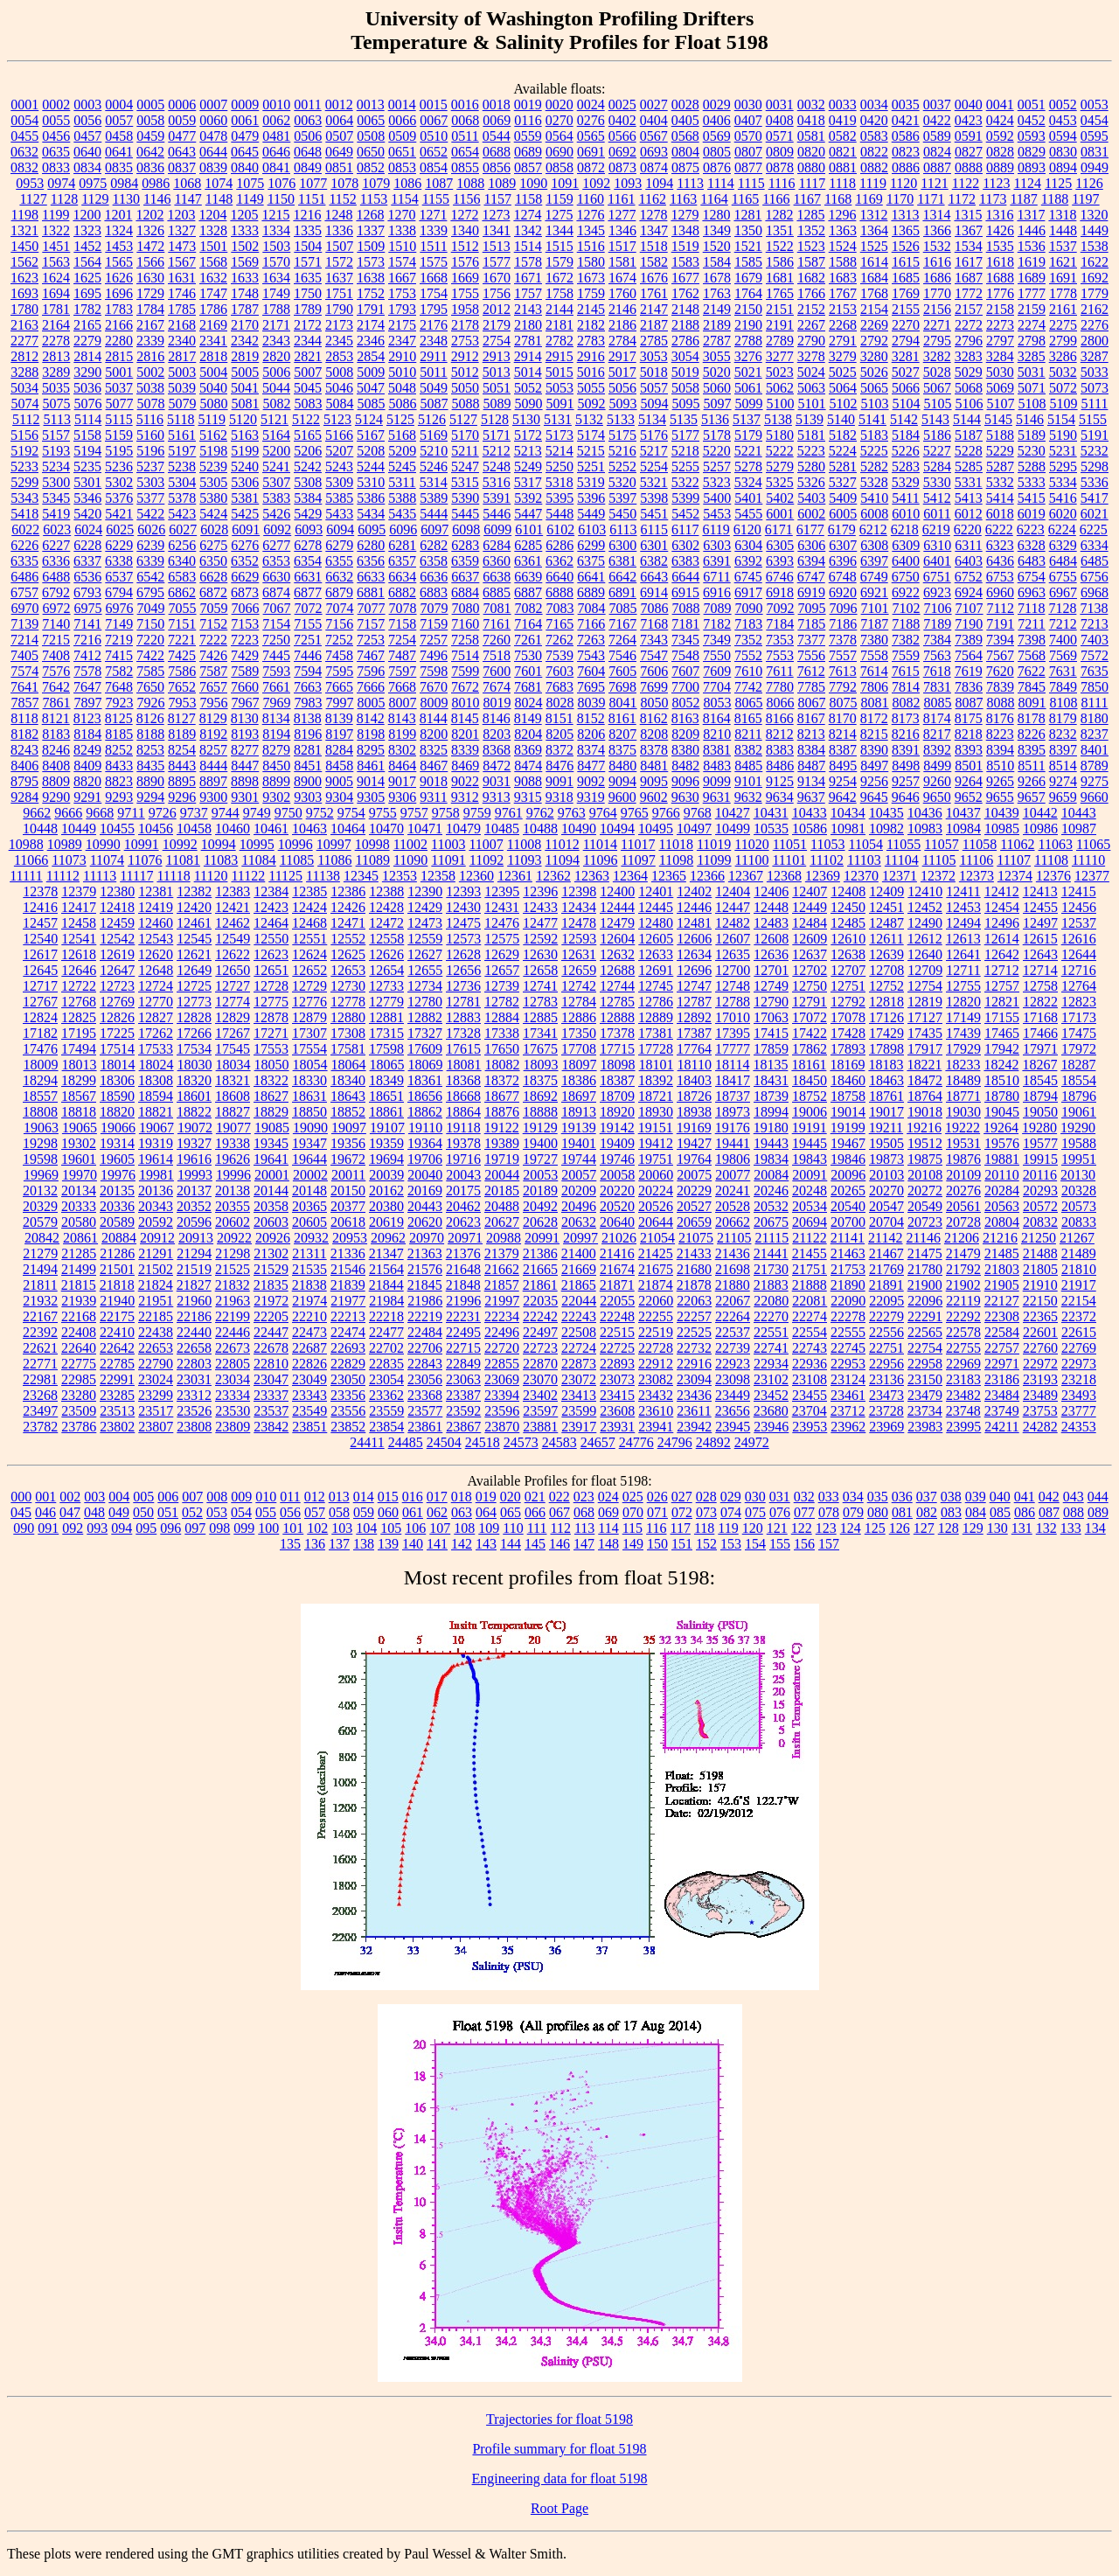 Image resolution: width=1119 pixels, height=2576 pixels. I want to click on 10495, so click(655, 828).